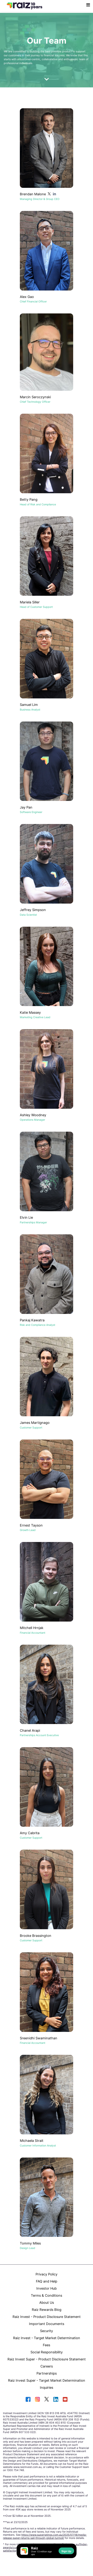 The height and width of the screenshot is (2576, 93). Describe the element at coordinates (46, 2359) in the screenshot. I see `Raiz Invest Super - Product Disclosure Statement` at that location.